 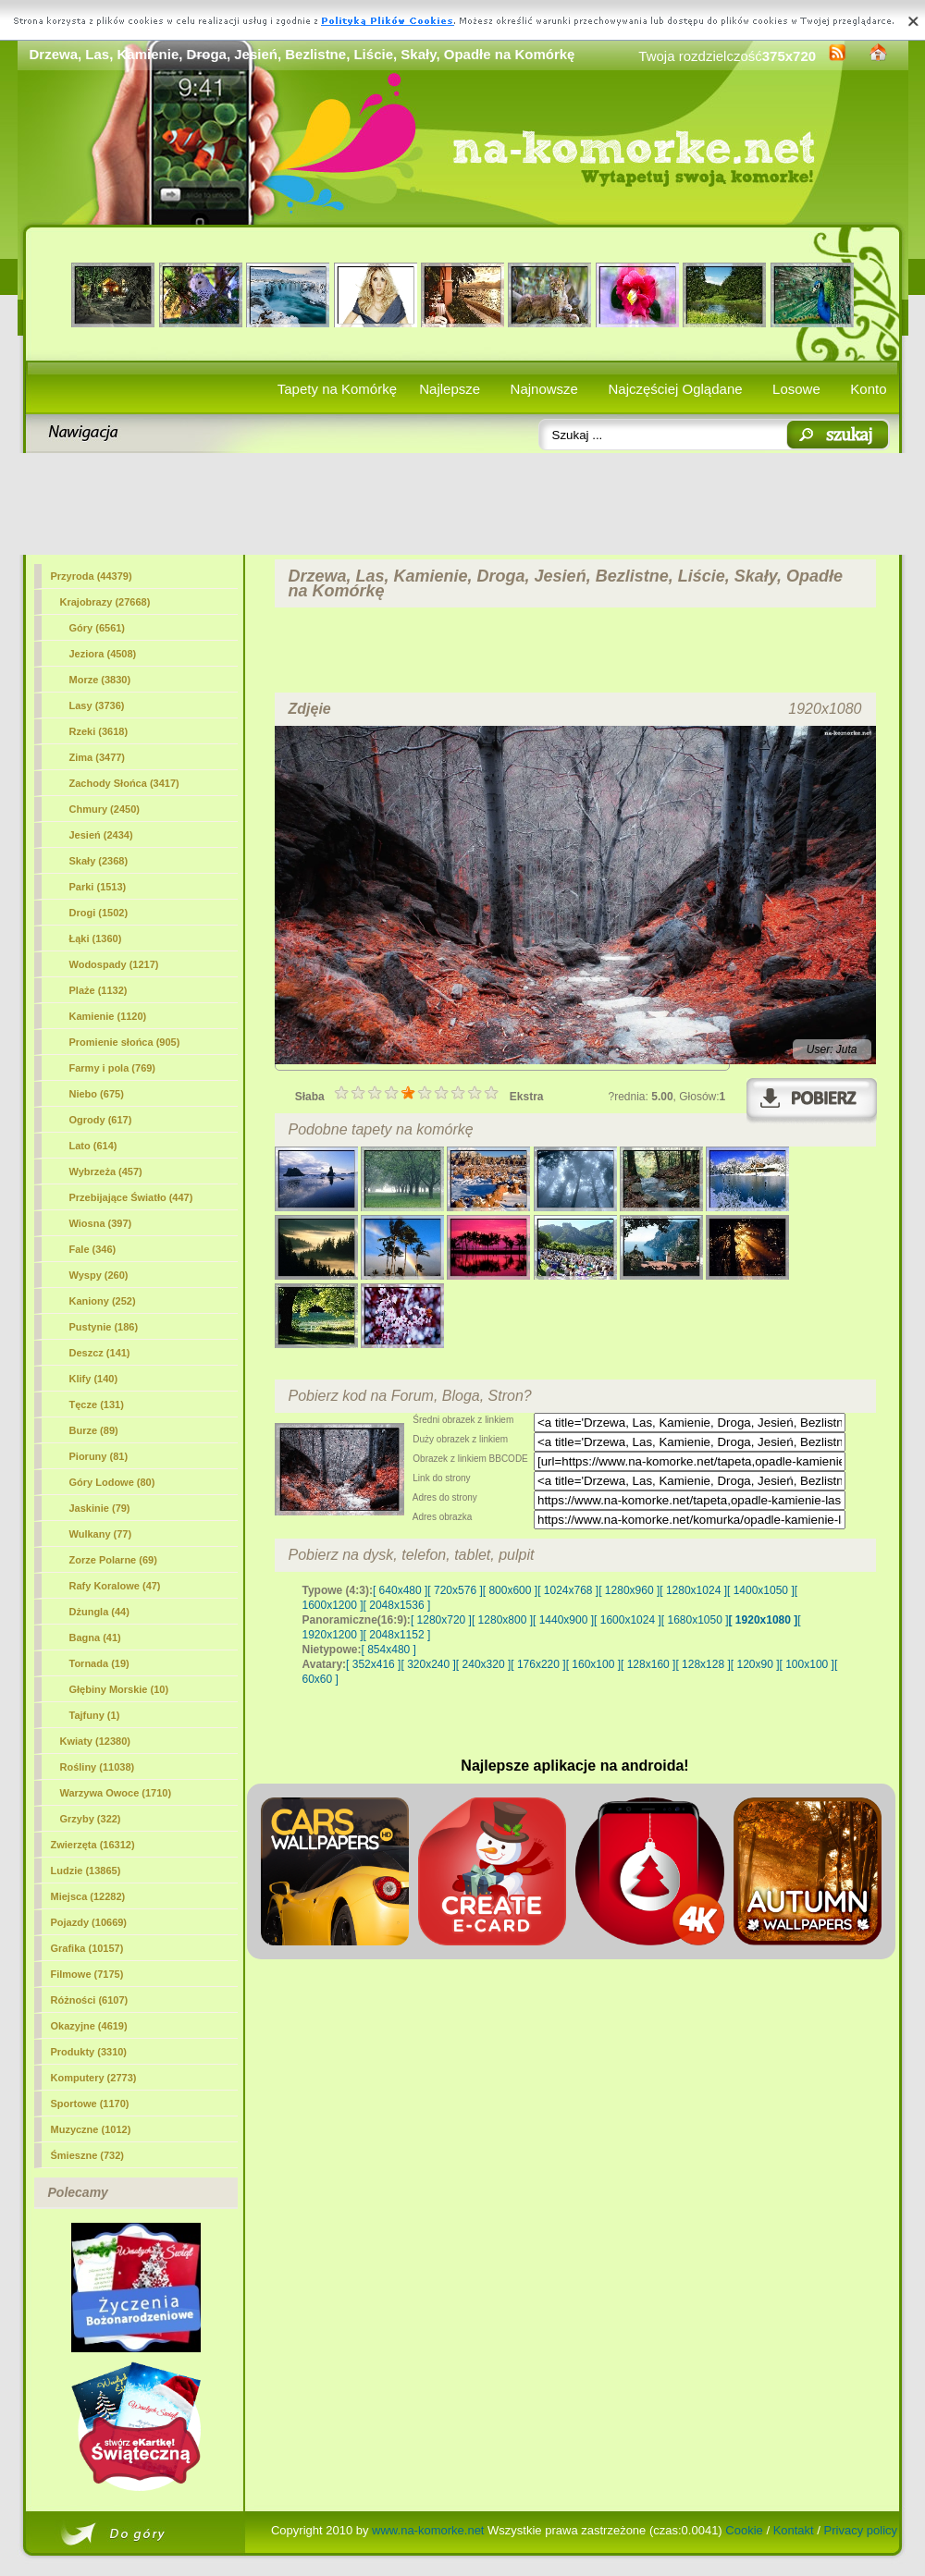 What do you see at coordinates (99, 1508) in the screenshot?
I see `Jaskinie (79)` at bounding box center [99, 1508].